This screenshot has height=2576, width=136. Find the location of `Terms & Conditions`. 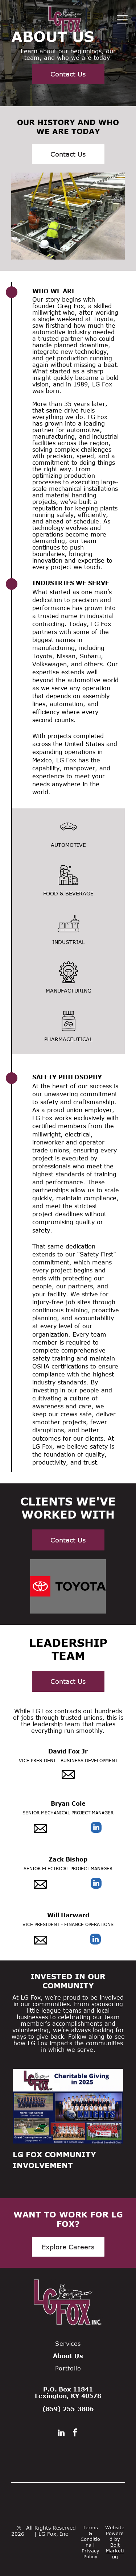

Terms & Conditions is located at coordinates (90, 2536).